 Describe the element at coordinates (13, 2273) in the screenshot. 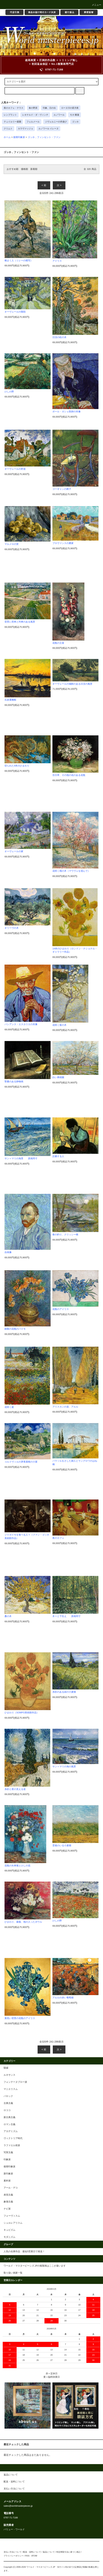

I see `取り扱い画家一覧` at that location.